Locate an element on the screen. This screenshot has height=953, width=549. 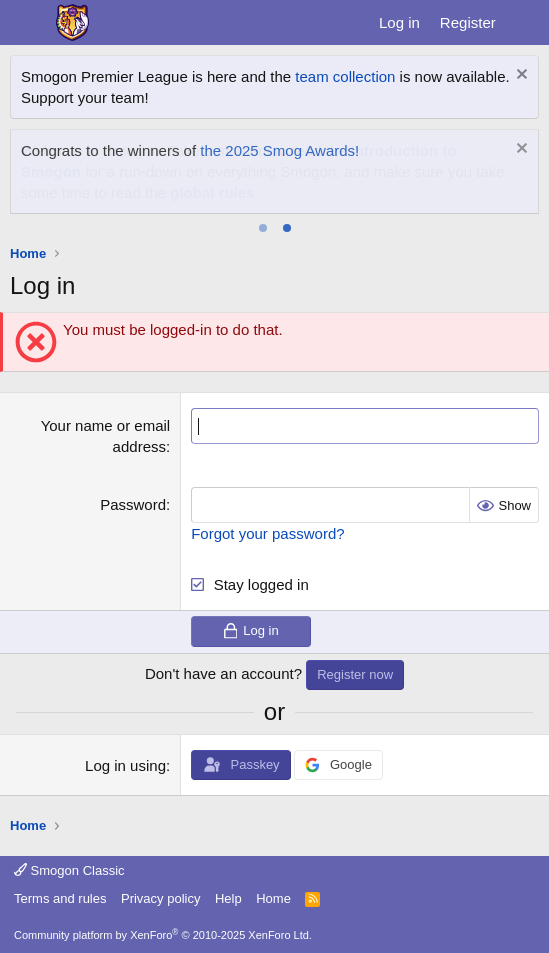
Community platform by XenForo is located at coordinates (163, 935).